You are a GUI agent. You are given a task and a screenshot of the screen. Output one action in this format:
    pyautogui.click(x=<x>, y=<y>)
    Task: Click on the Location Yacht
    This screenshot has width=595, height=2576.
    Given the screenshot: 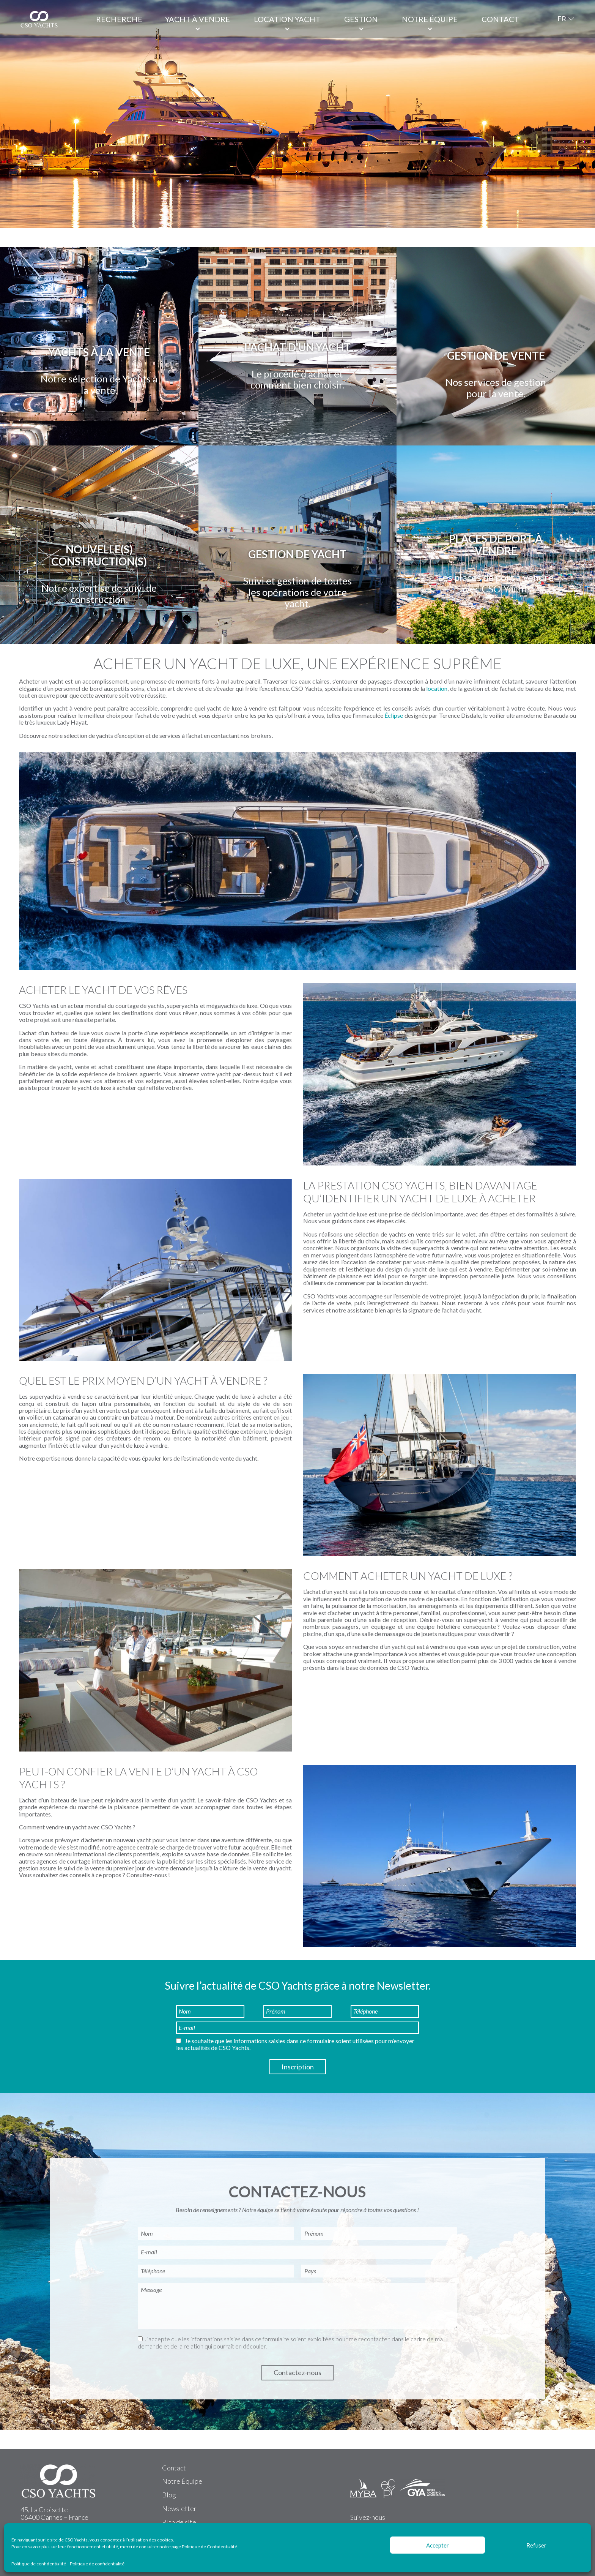 What is the action you would take?
    pyautogui.click(x=287, y=19)
    